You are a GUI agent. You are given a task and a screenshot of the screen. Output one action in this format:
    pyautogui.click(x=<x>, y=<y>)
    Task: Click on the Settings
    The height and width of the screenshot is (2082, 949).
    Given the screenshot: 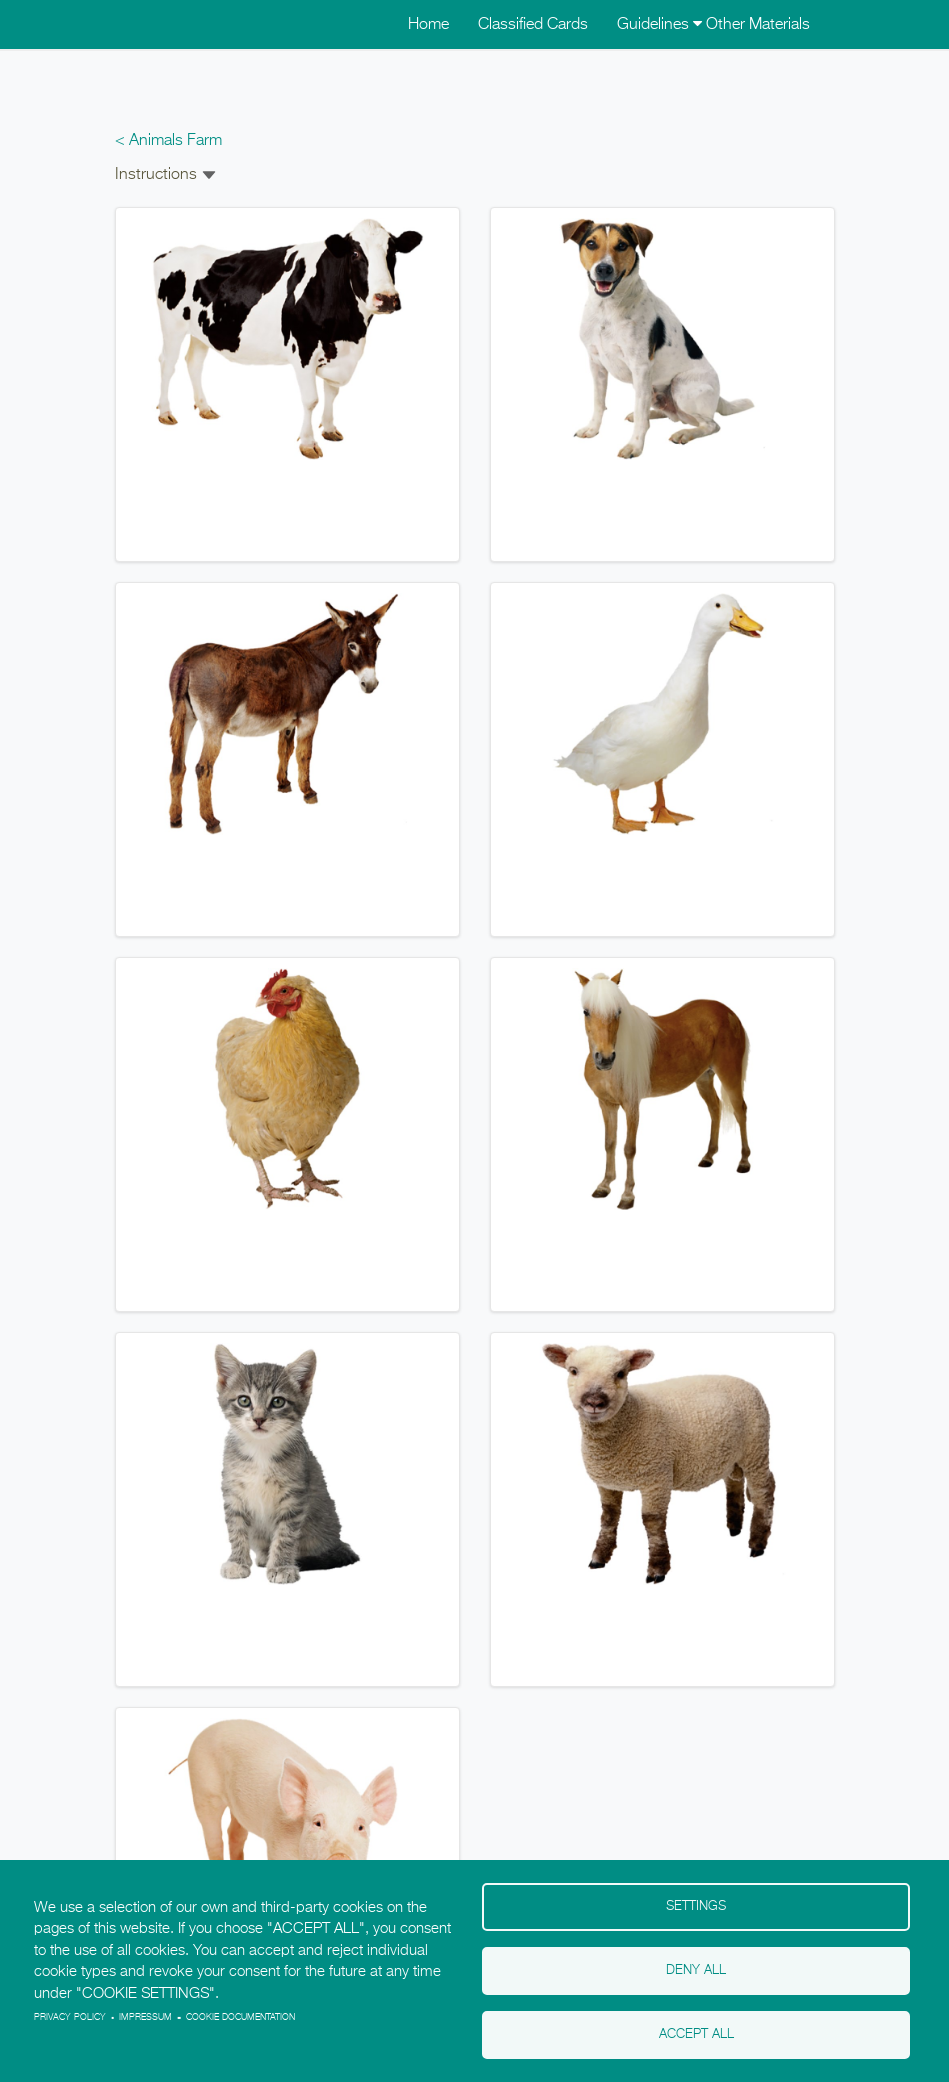 What is the action you would take?
    pyautogui.click(x=696, y=1906)
    